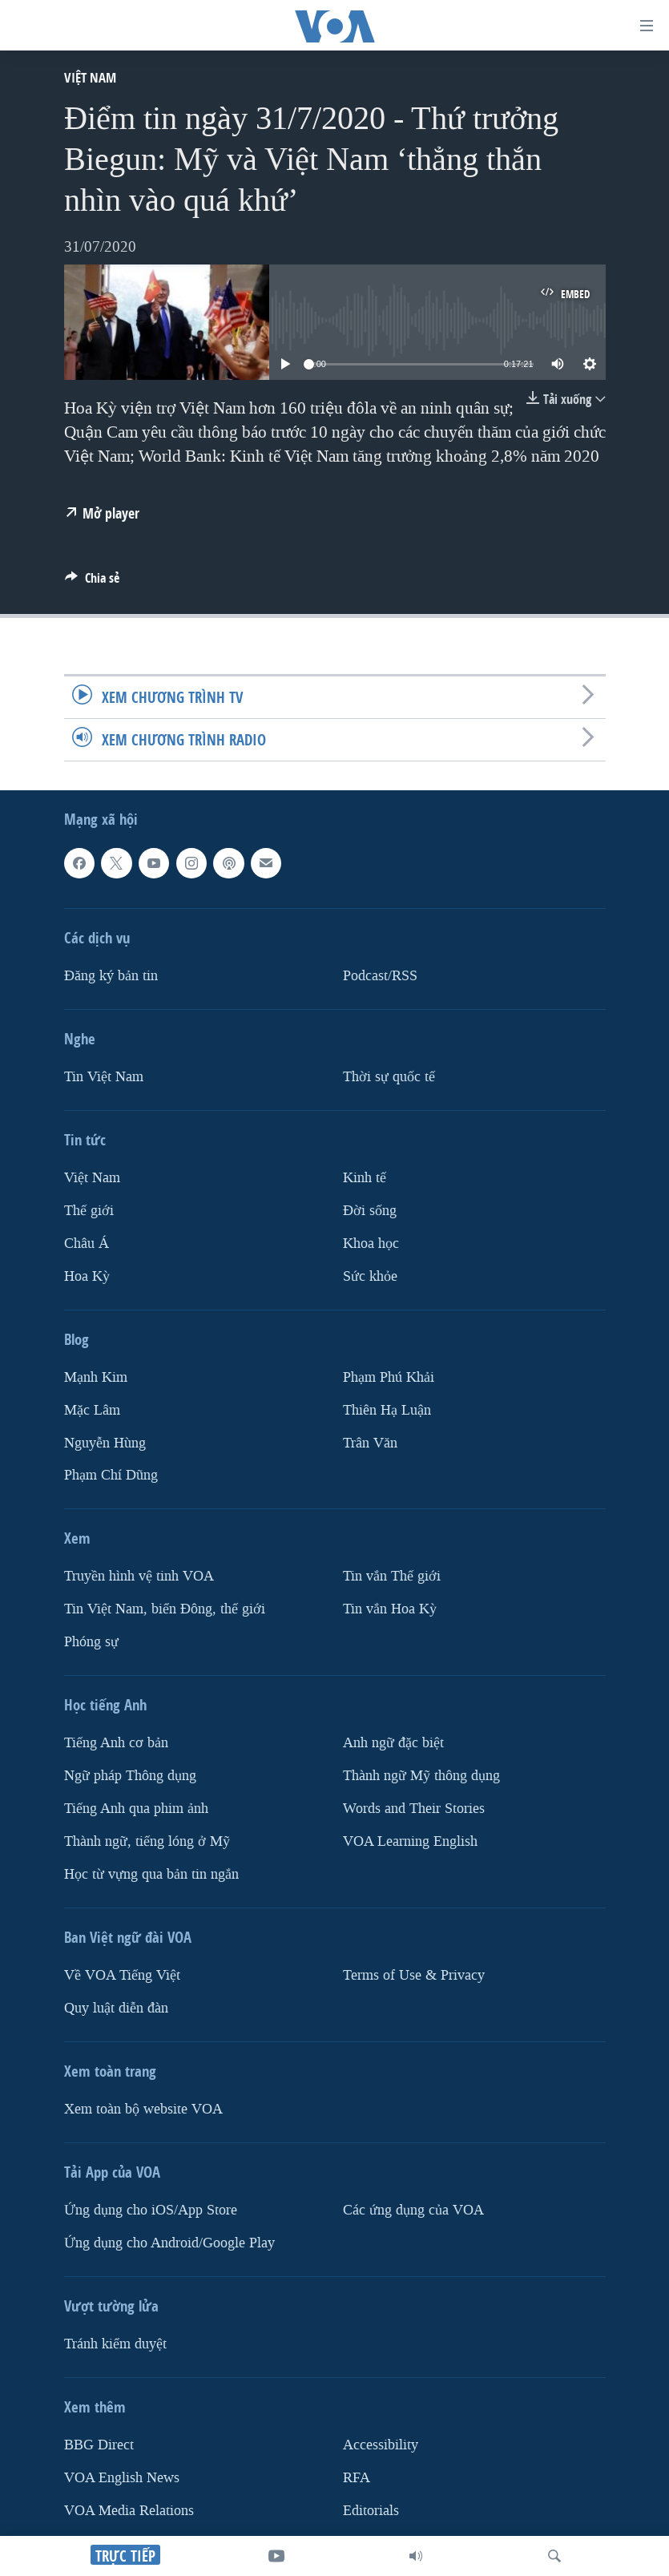 The width and height of the screenshot is (669, 2576). I want to click on Editorials, so click(371, 2510).